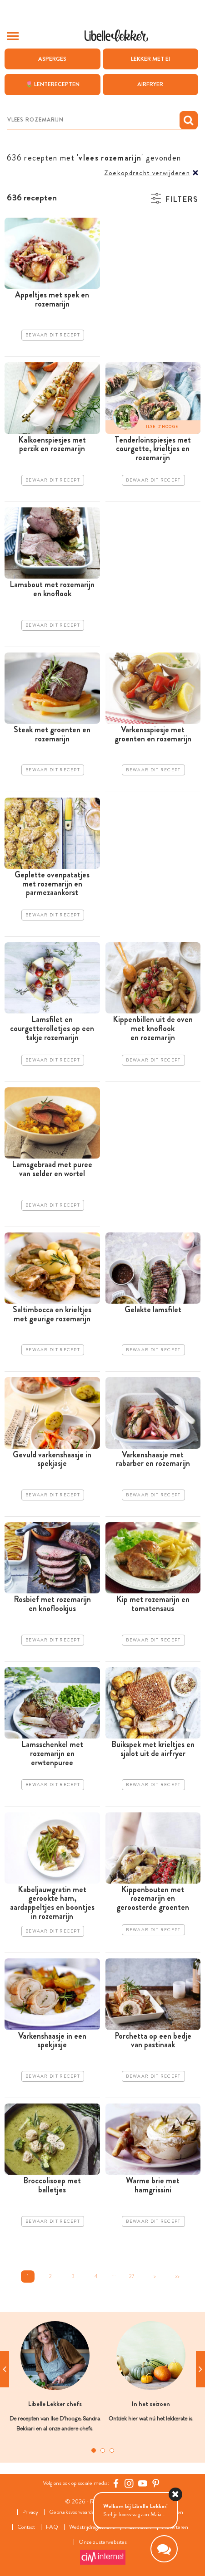 This screenshot has width=205, height=2576. Describe the element at coordinates (147, 173) in the screenshot. I see `Zoekopdracht verwijderen` at that location.